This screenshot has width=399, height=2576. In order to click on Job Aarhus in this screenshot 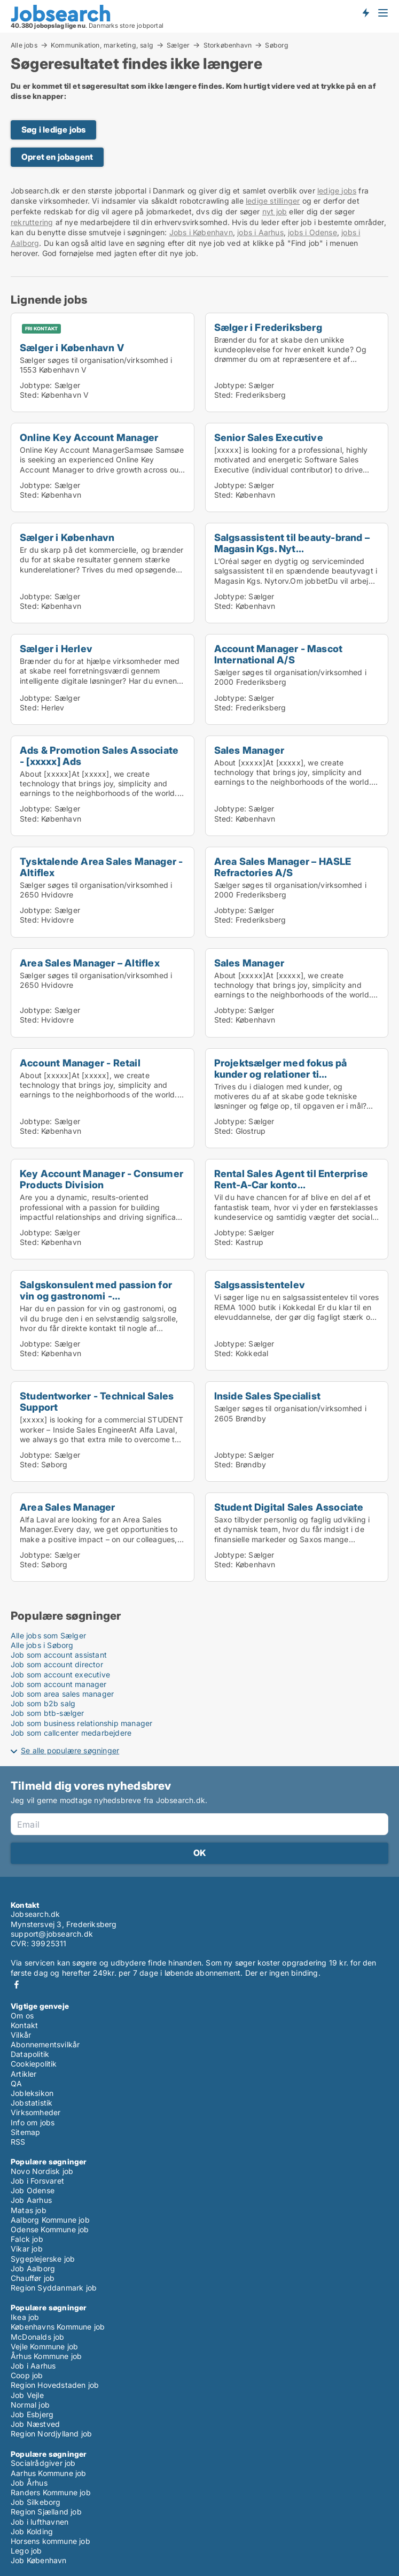, I will do `click(31, 2199)`.